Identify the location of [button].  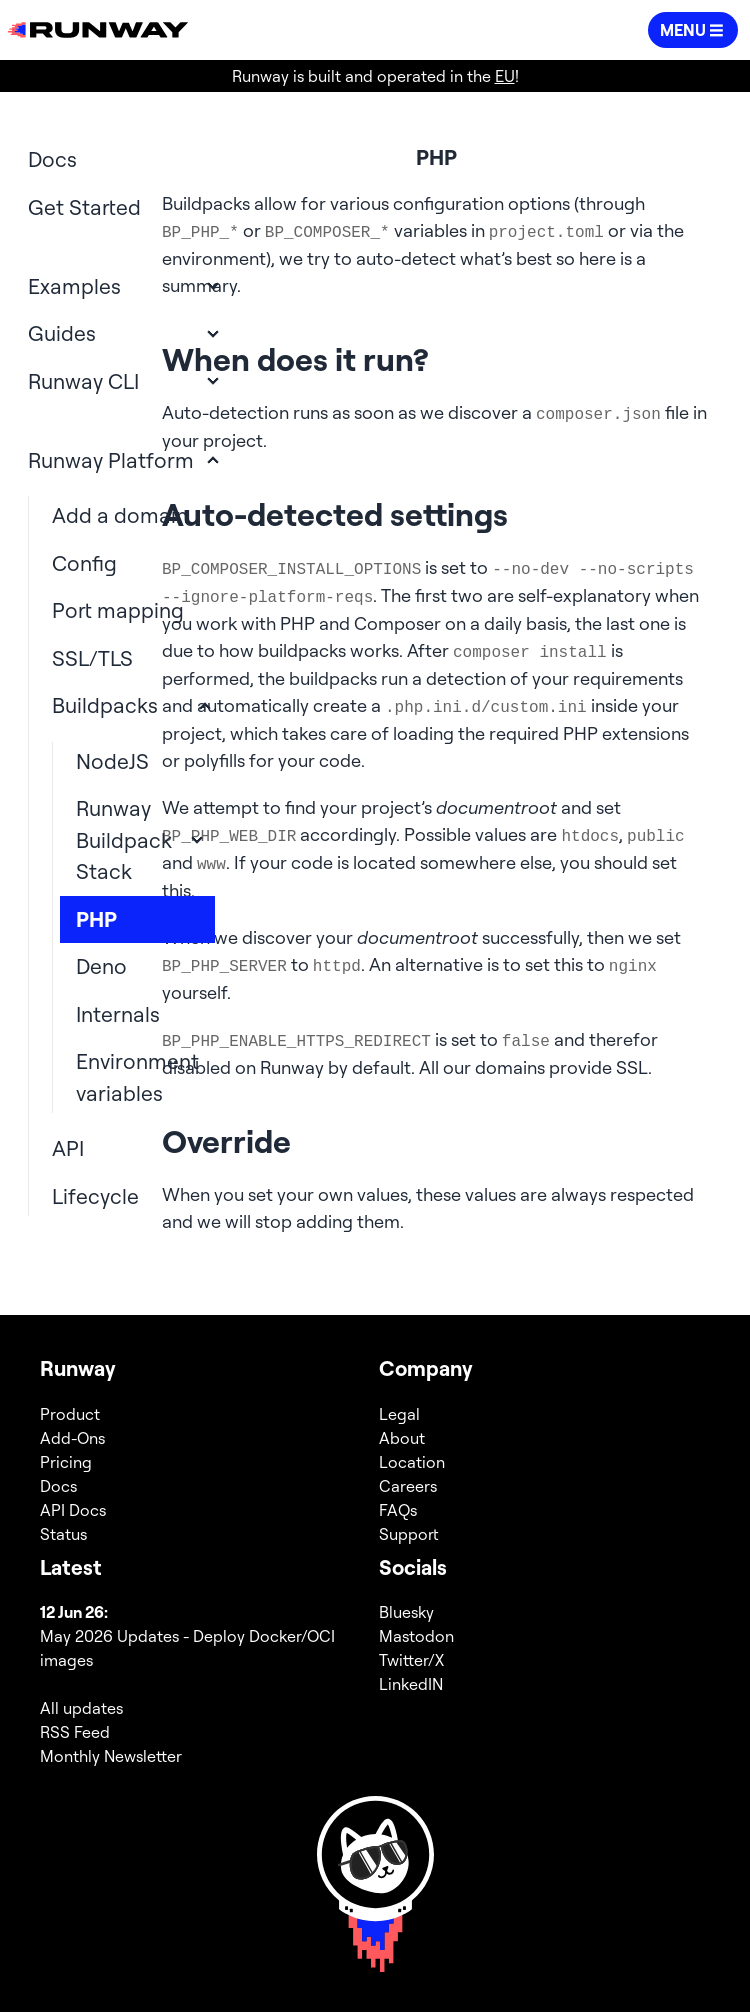
(693, 30).